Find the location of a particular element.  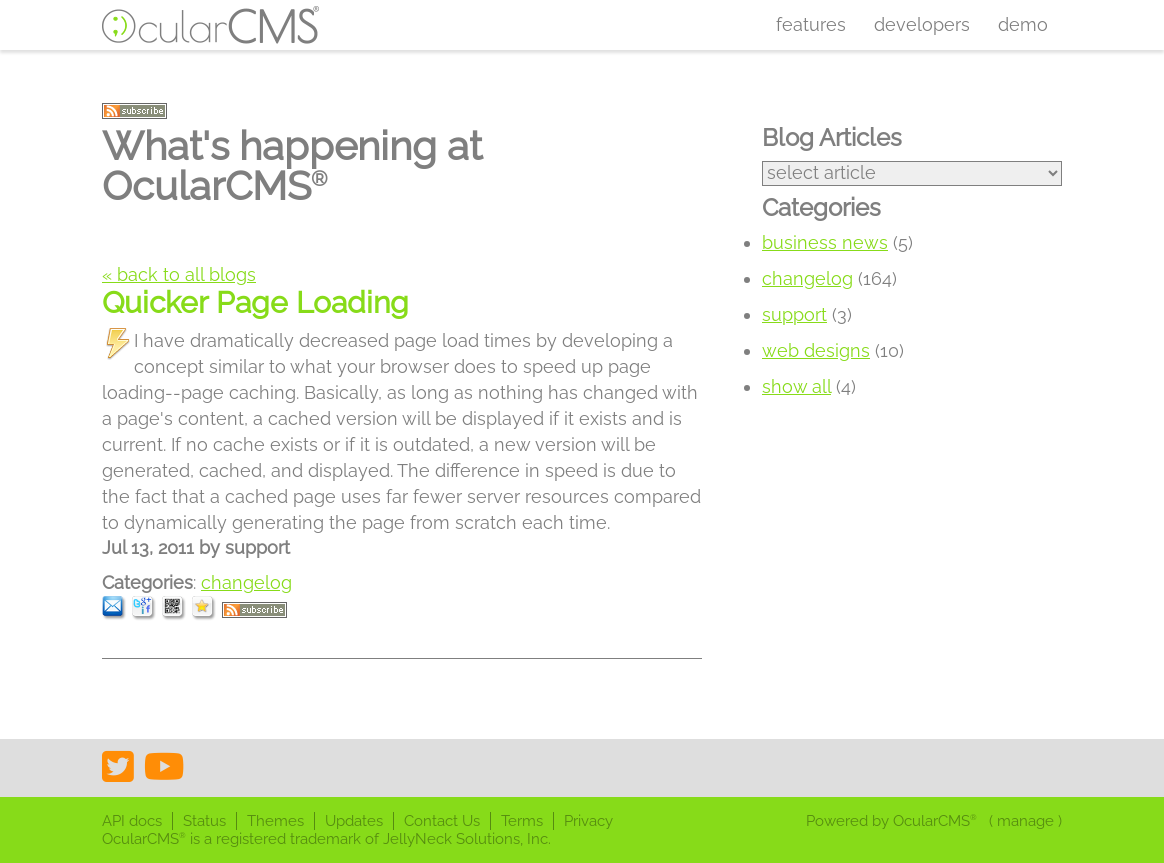

support is located at coordinates (794, 314).